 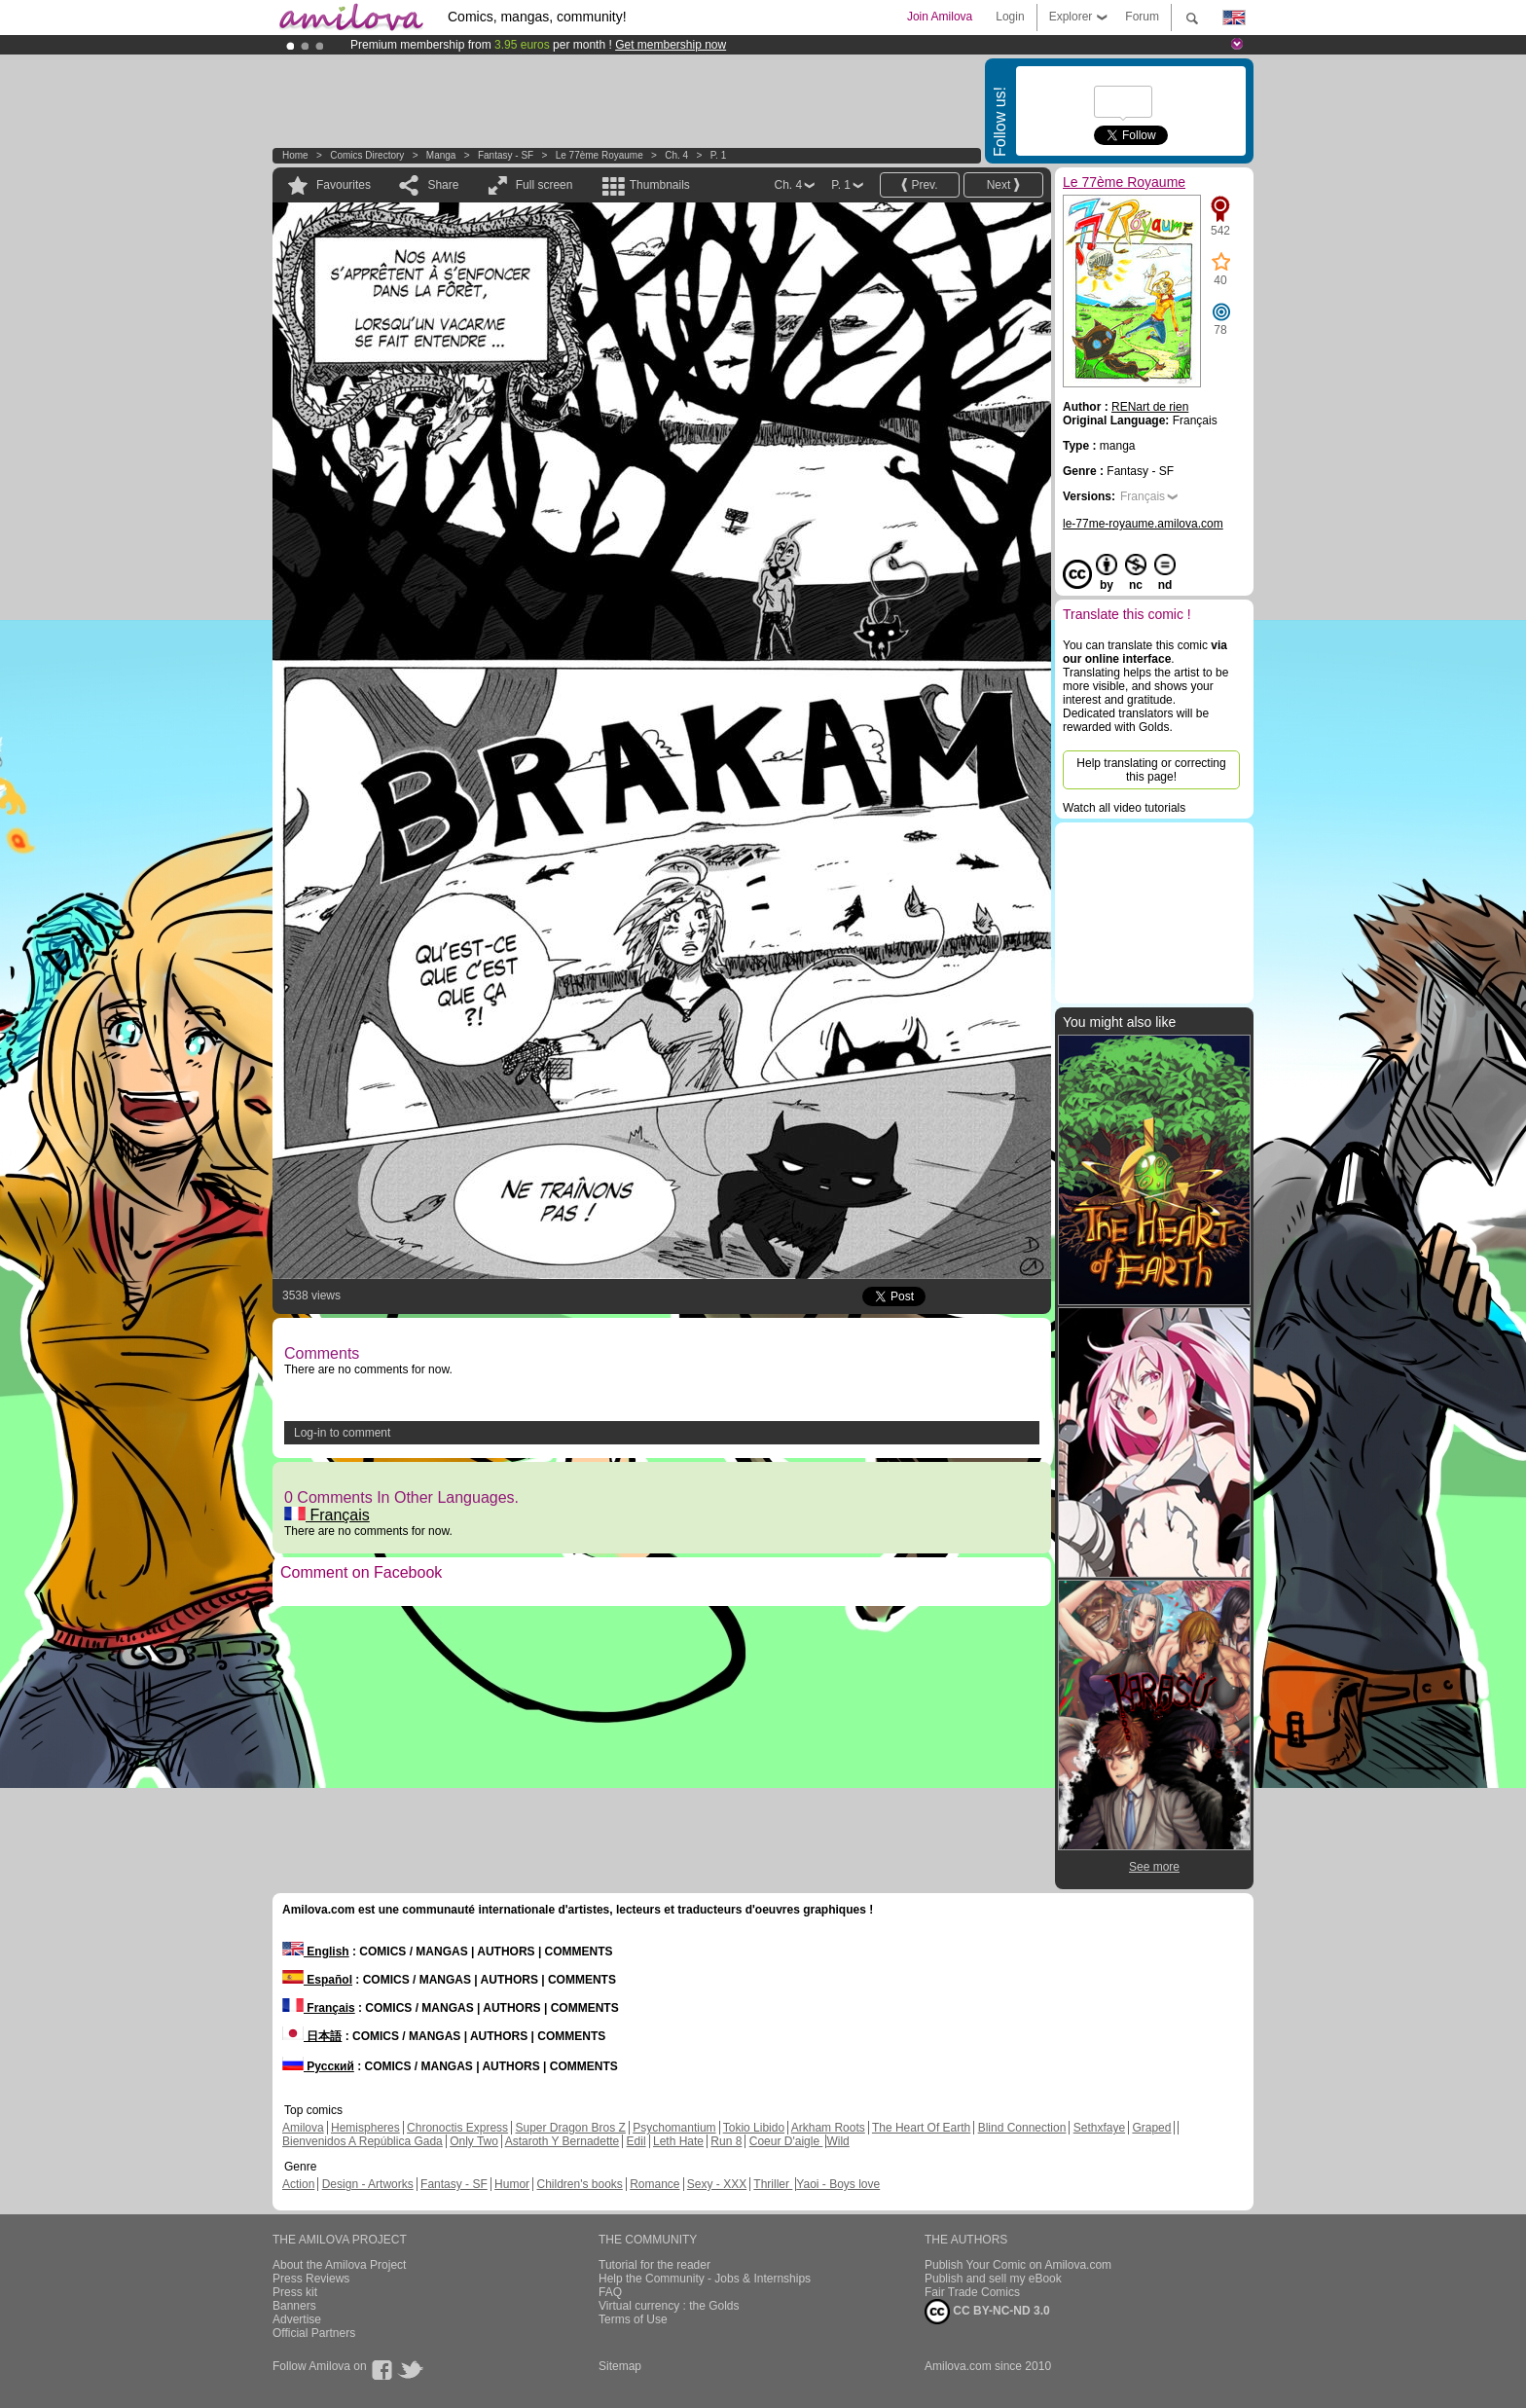 I want to click on Run 8, so click(x=726, y=2141).